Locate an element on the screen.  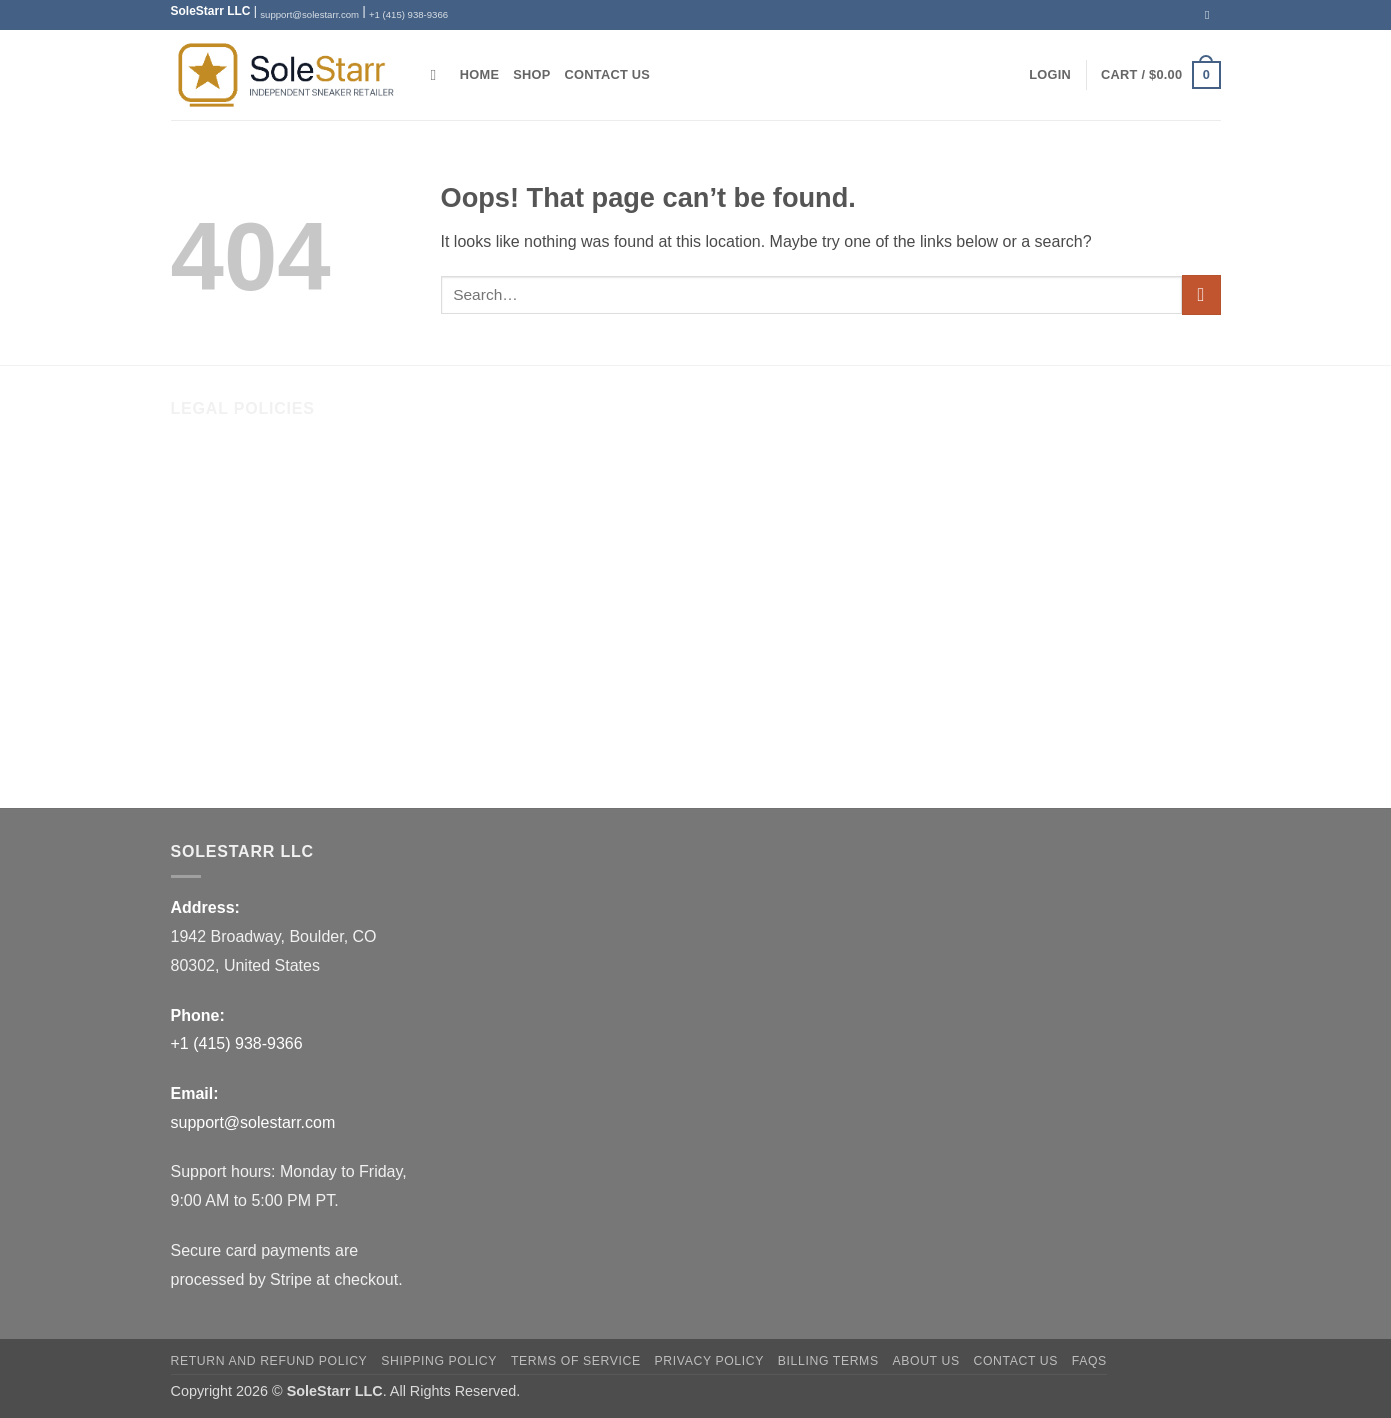
Privacy Policy is located at coordinates (221, 674).